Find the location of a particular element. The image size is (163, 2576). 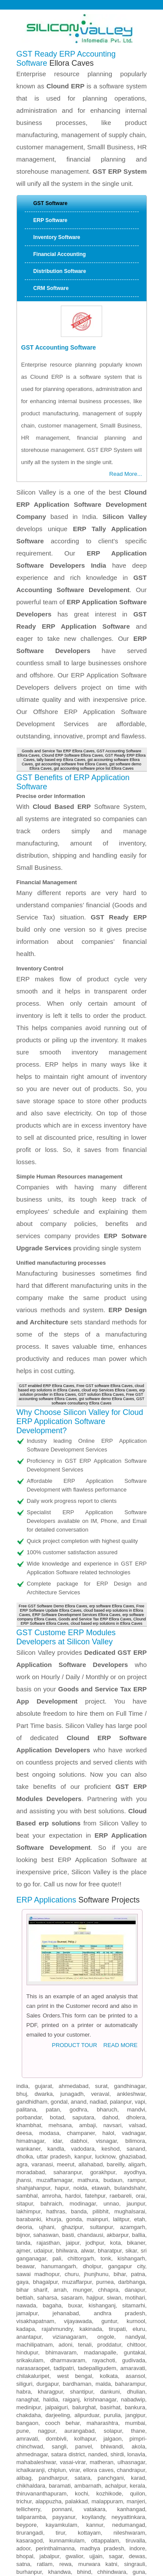

guna is located at coordinates (139, 2398).